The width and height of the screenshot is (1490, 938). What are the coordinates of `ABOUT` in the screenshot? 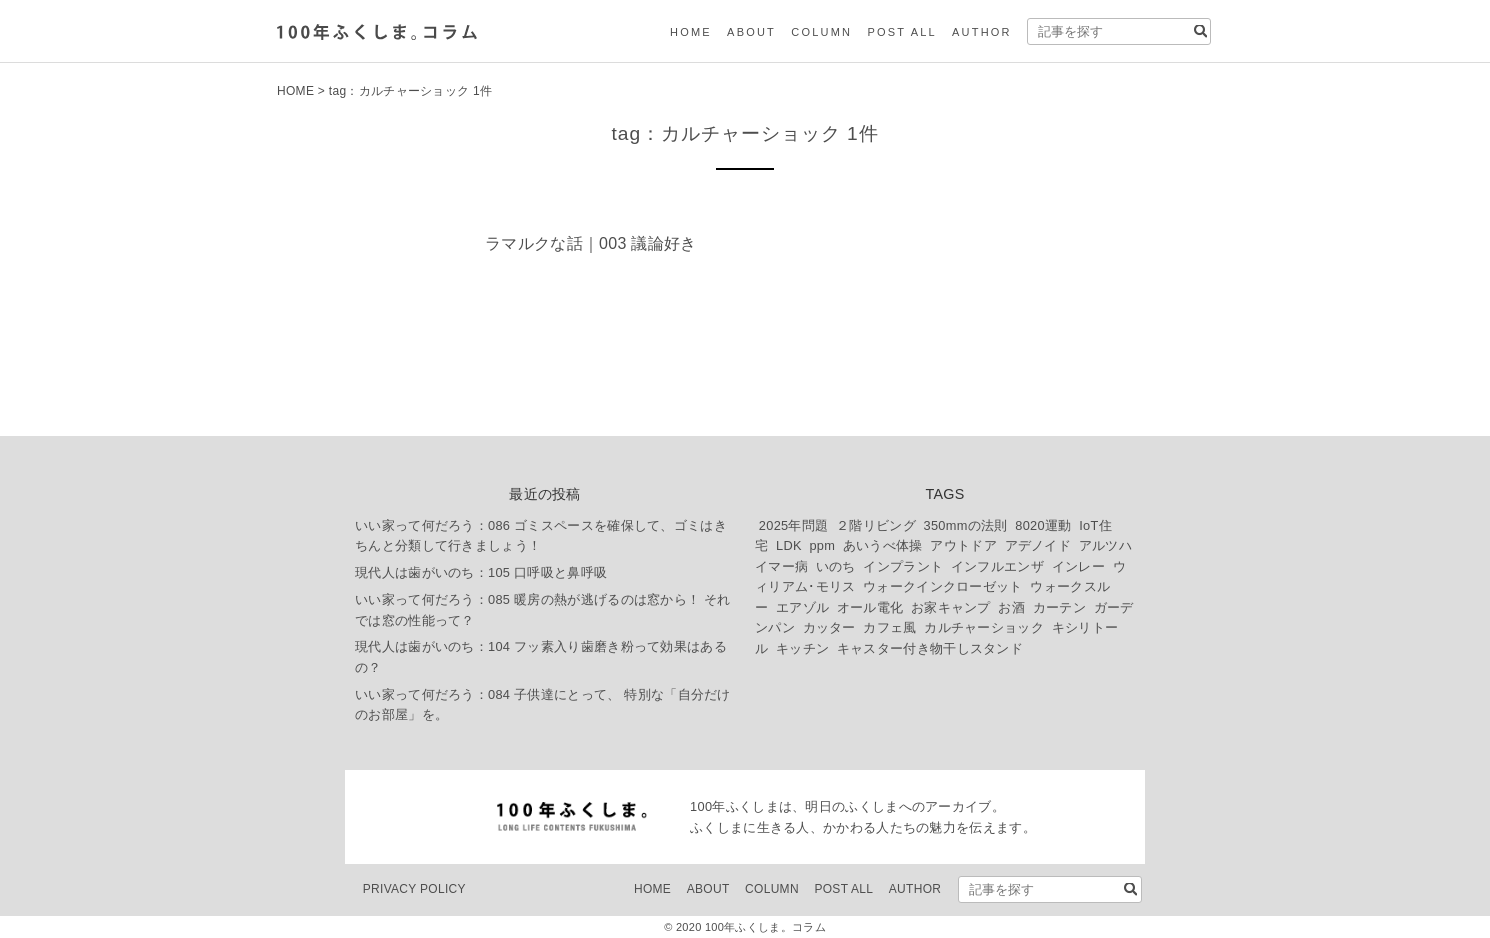 It's located at (751, 32).